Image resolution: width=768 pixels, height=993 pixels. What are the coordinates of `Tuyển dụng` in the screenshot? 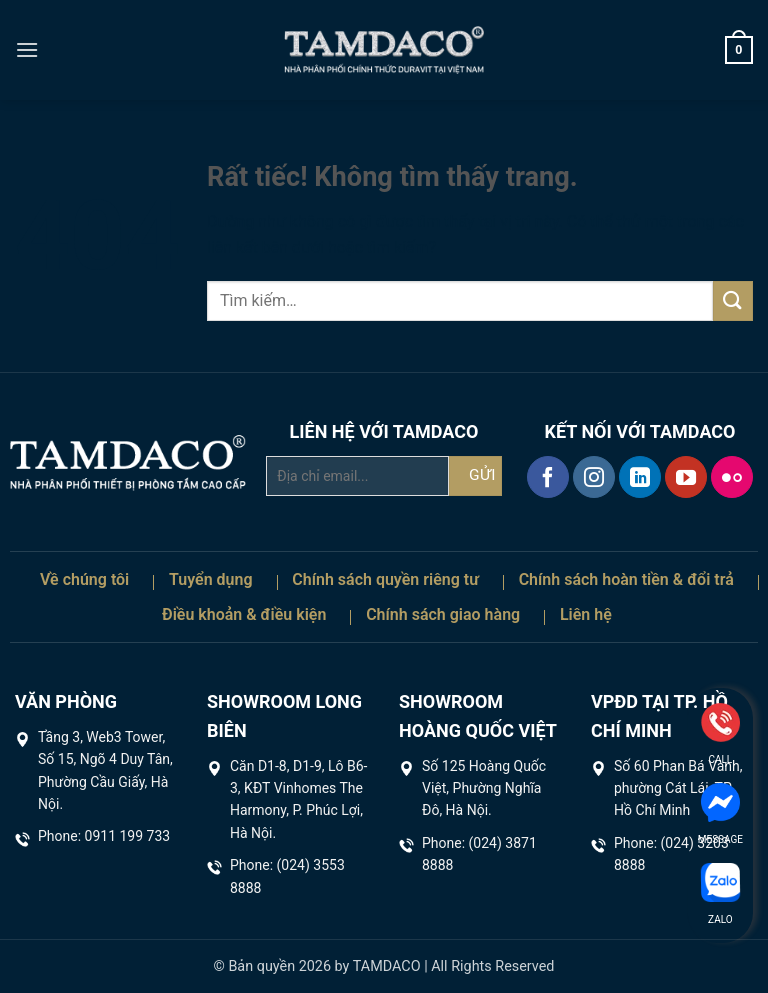 It's located at (211, 579).